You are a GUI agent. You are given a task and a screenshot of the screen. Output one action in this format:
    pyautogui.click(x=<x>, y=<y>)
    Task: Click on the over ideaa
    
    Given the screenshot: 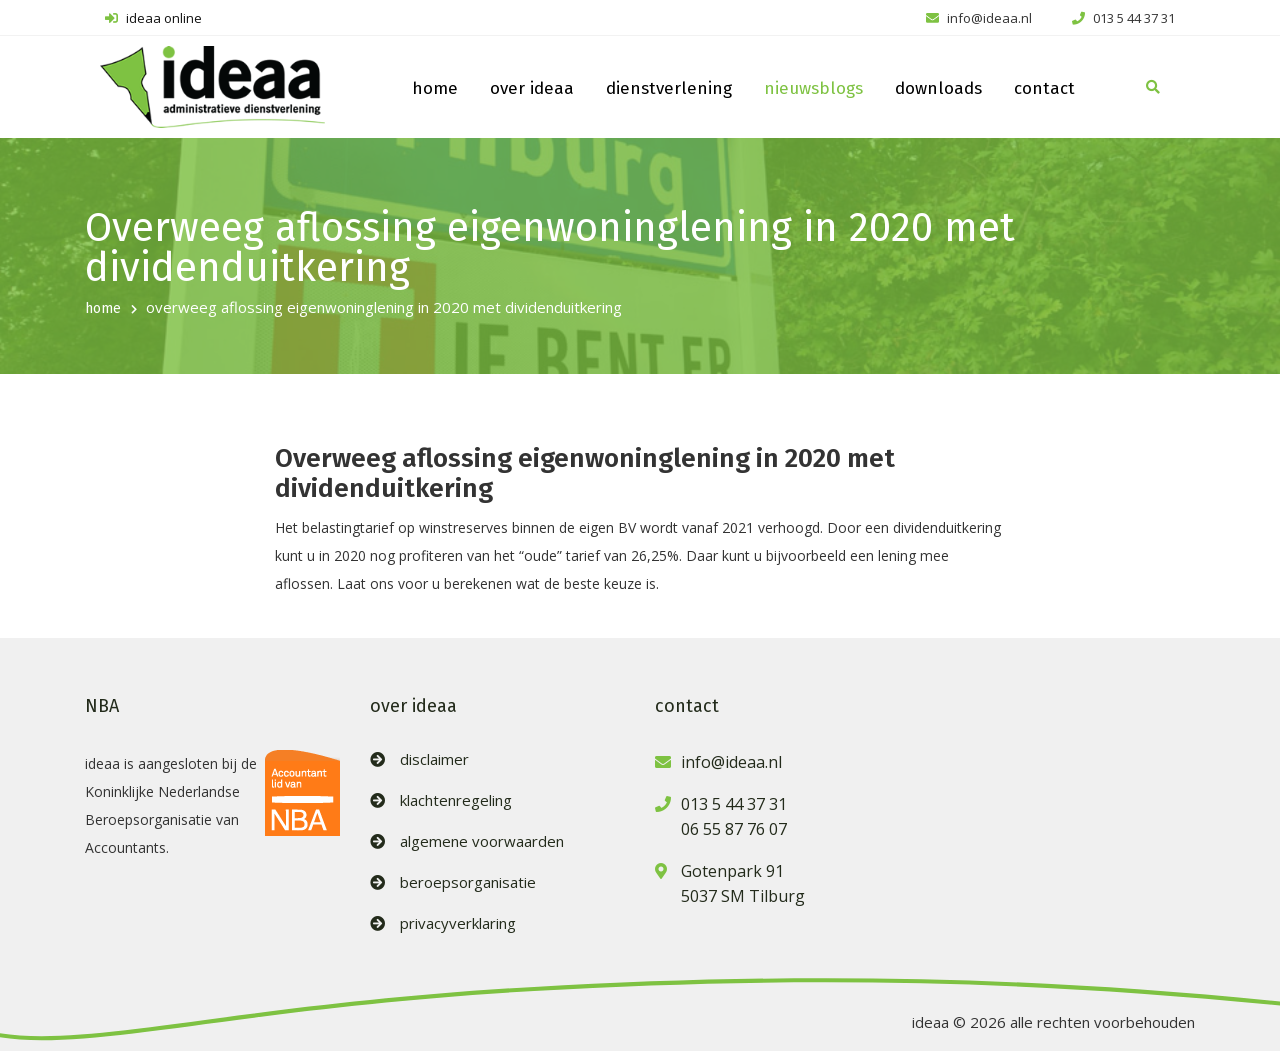 What is the action you would take?
    pyautogui.click(x=532, y=88)
    